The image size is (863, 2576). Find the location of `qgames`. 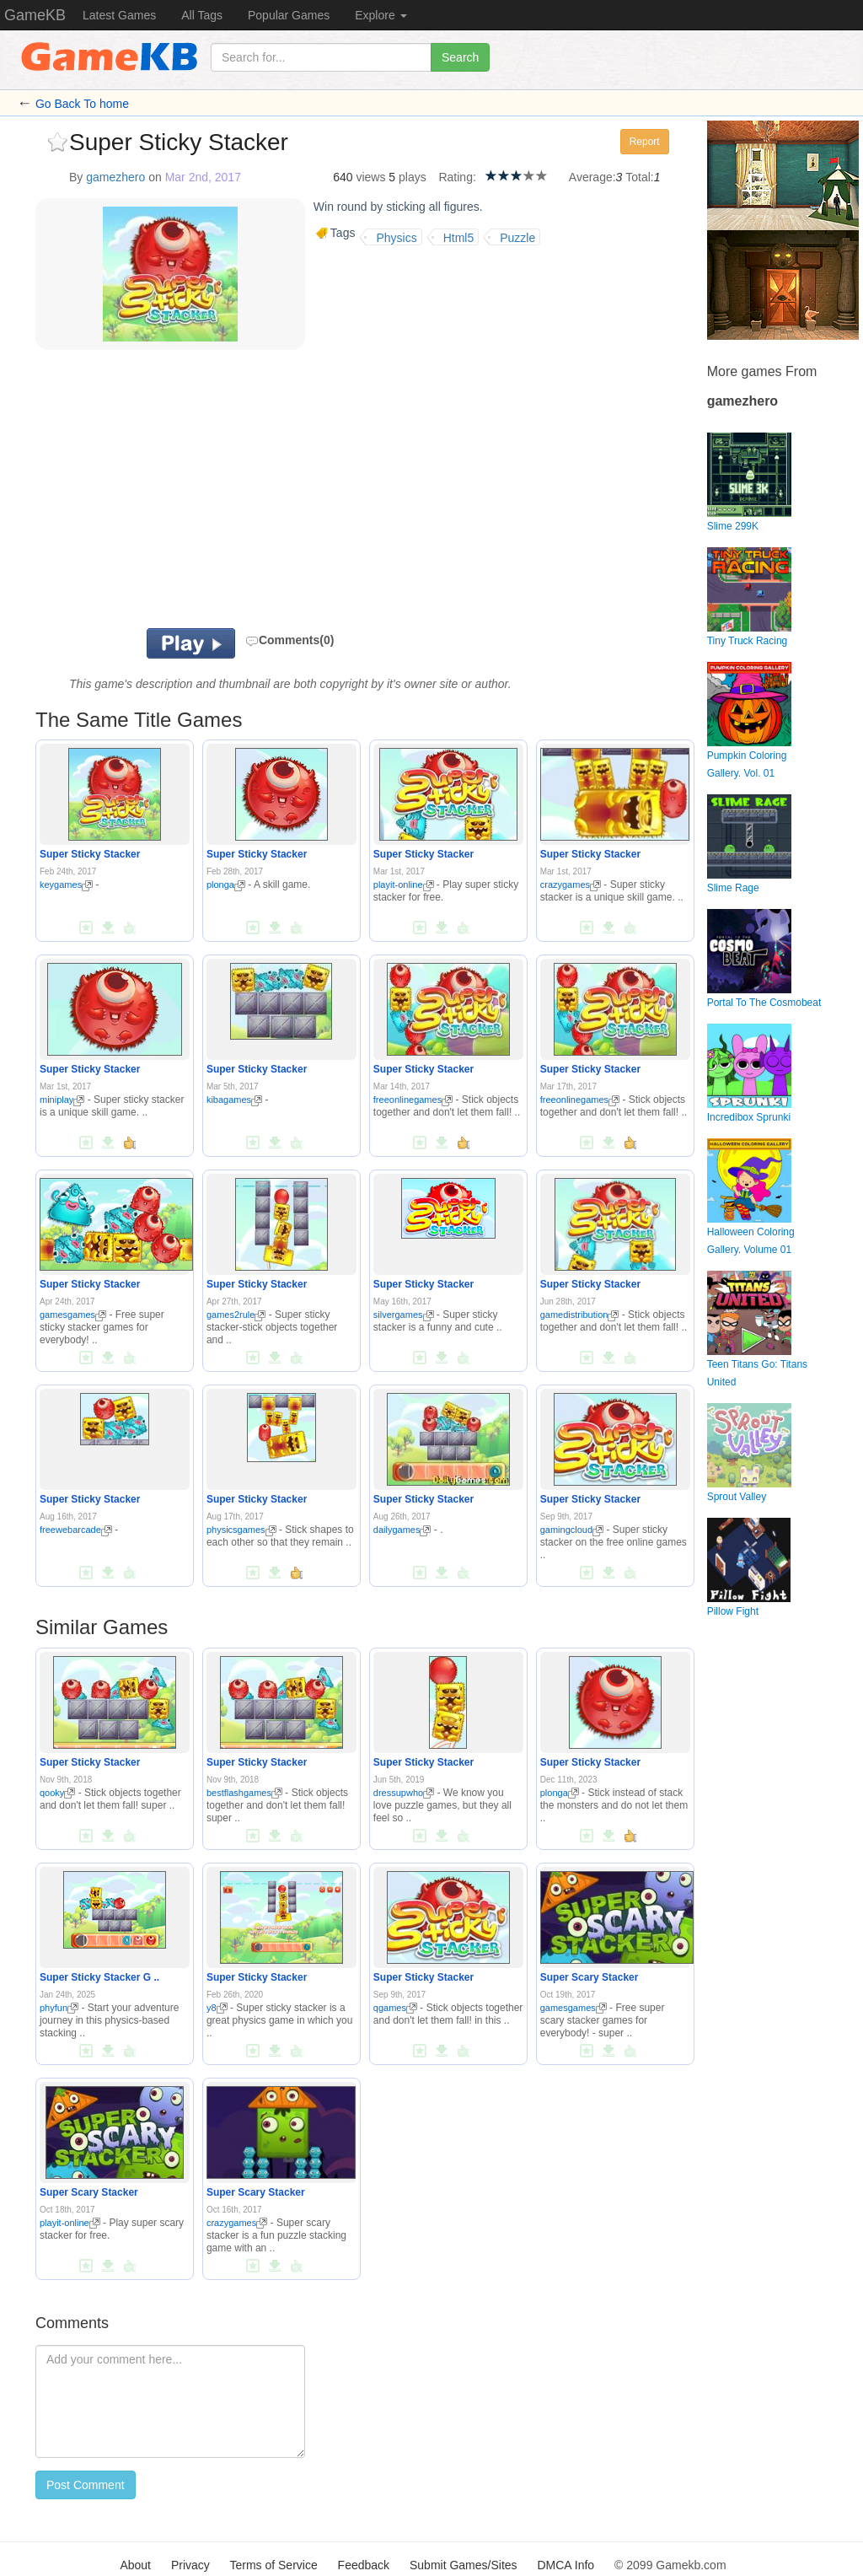

qgames is located at coordinates (395, 2008).